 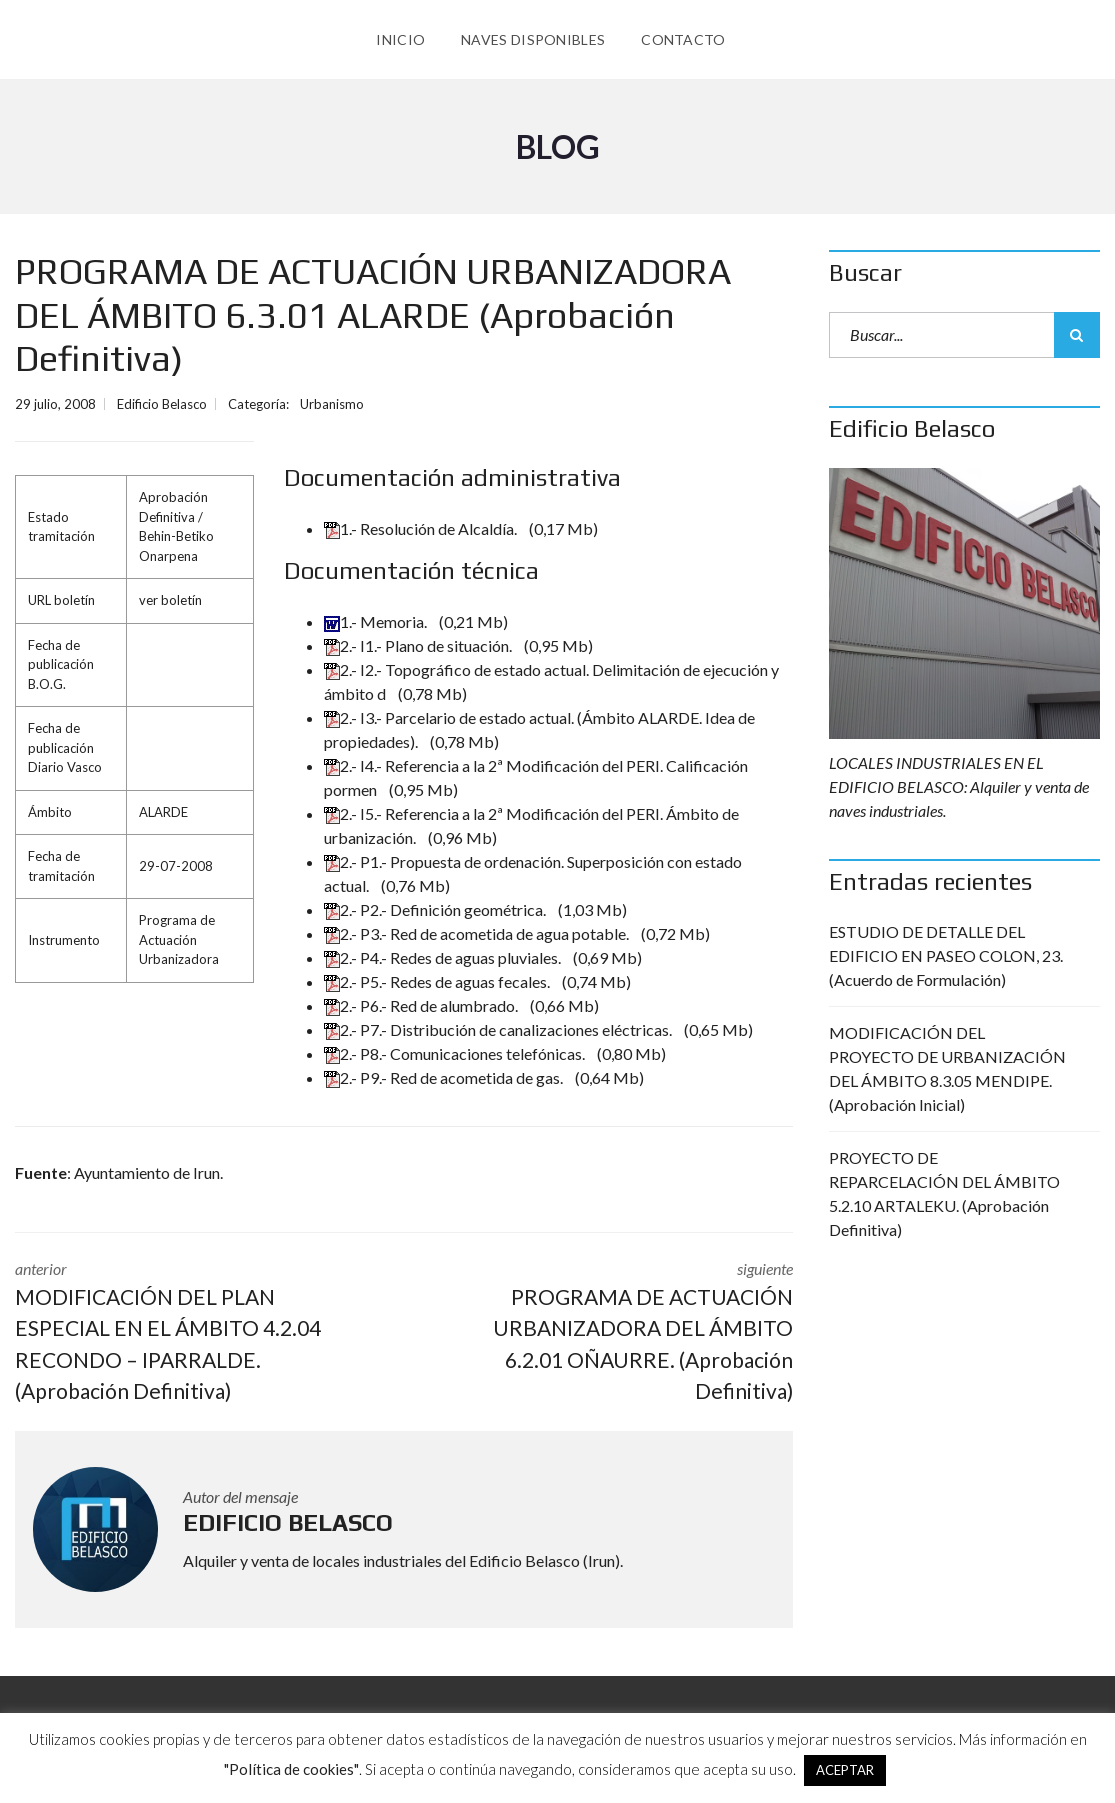 I want to click on PROYECTO DE REPARCELACIÓN DEL ÁMBITO 5.2.10 ARTALEKU. (Aprobación Definitiva), so click(x=944, y=1193).